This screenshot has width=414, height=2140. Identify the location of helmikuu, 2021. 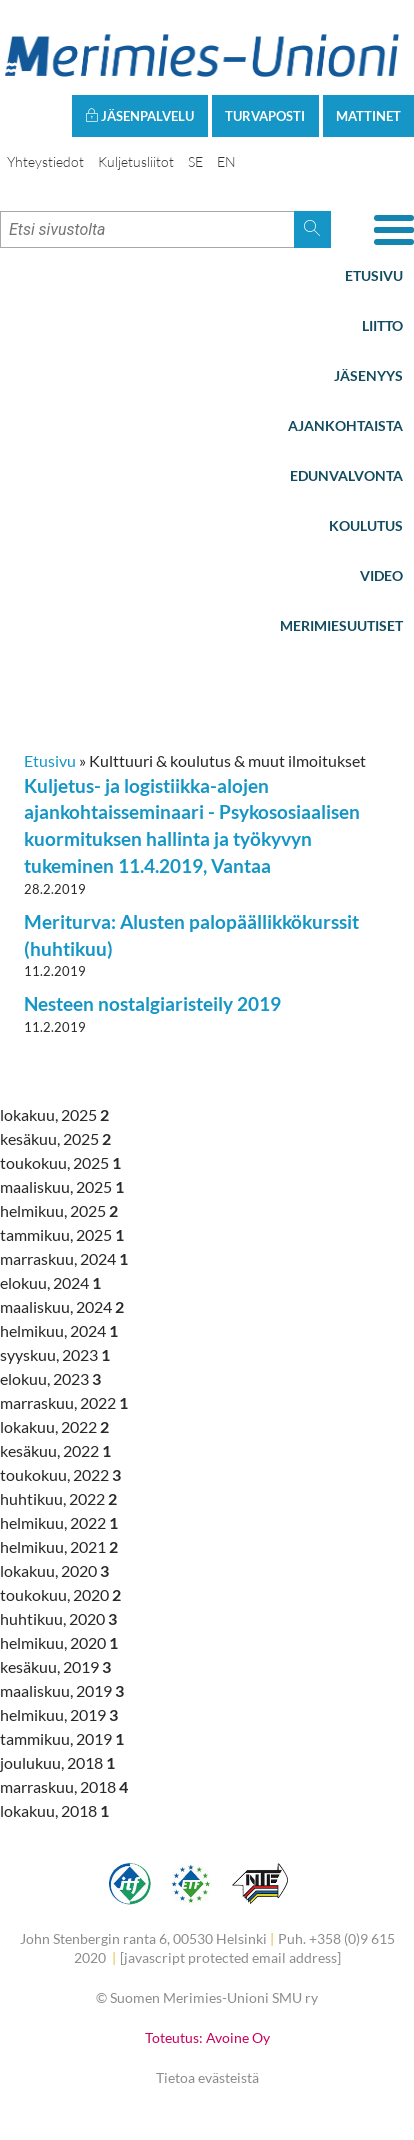
(59, 1546).